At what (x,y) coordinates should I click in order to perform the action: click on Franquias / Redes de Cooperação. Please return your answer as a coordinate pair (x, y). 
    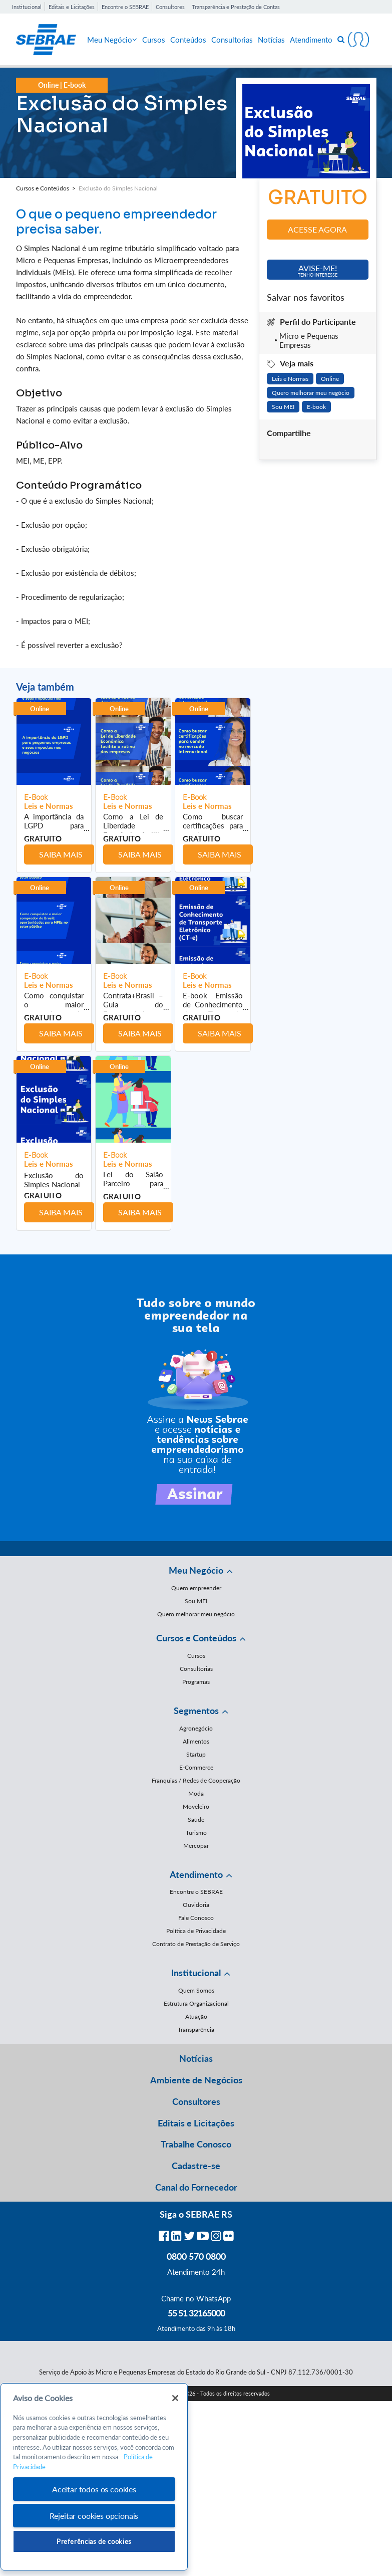
    Looking at the image, I should click on (196, 1780).